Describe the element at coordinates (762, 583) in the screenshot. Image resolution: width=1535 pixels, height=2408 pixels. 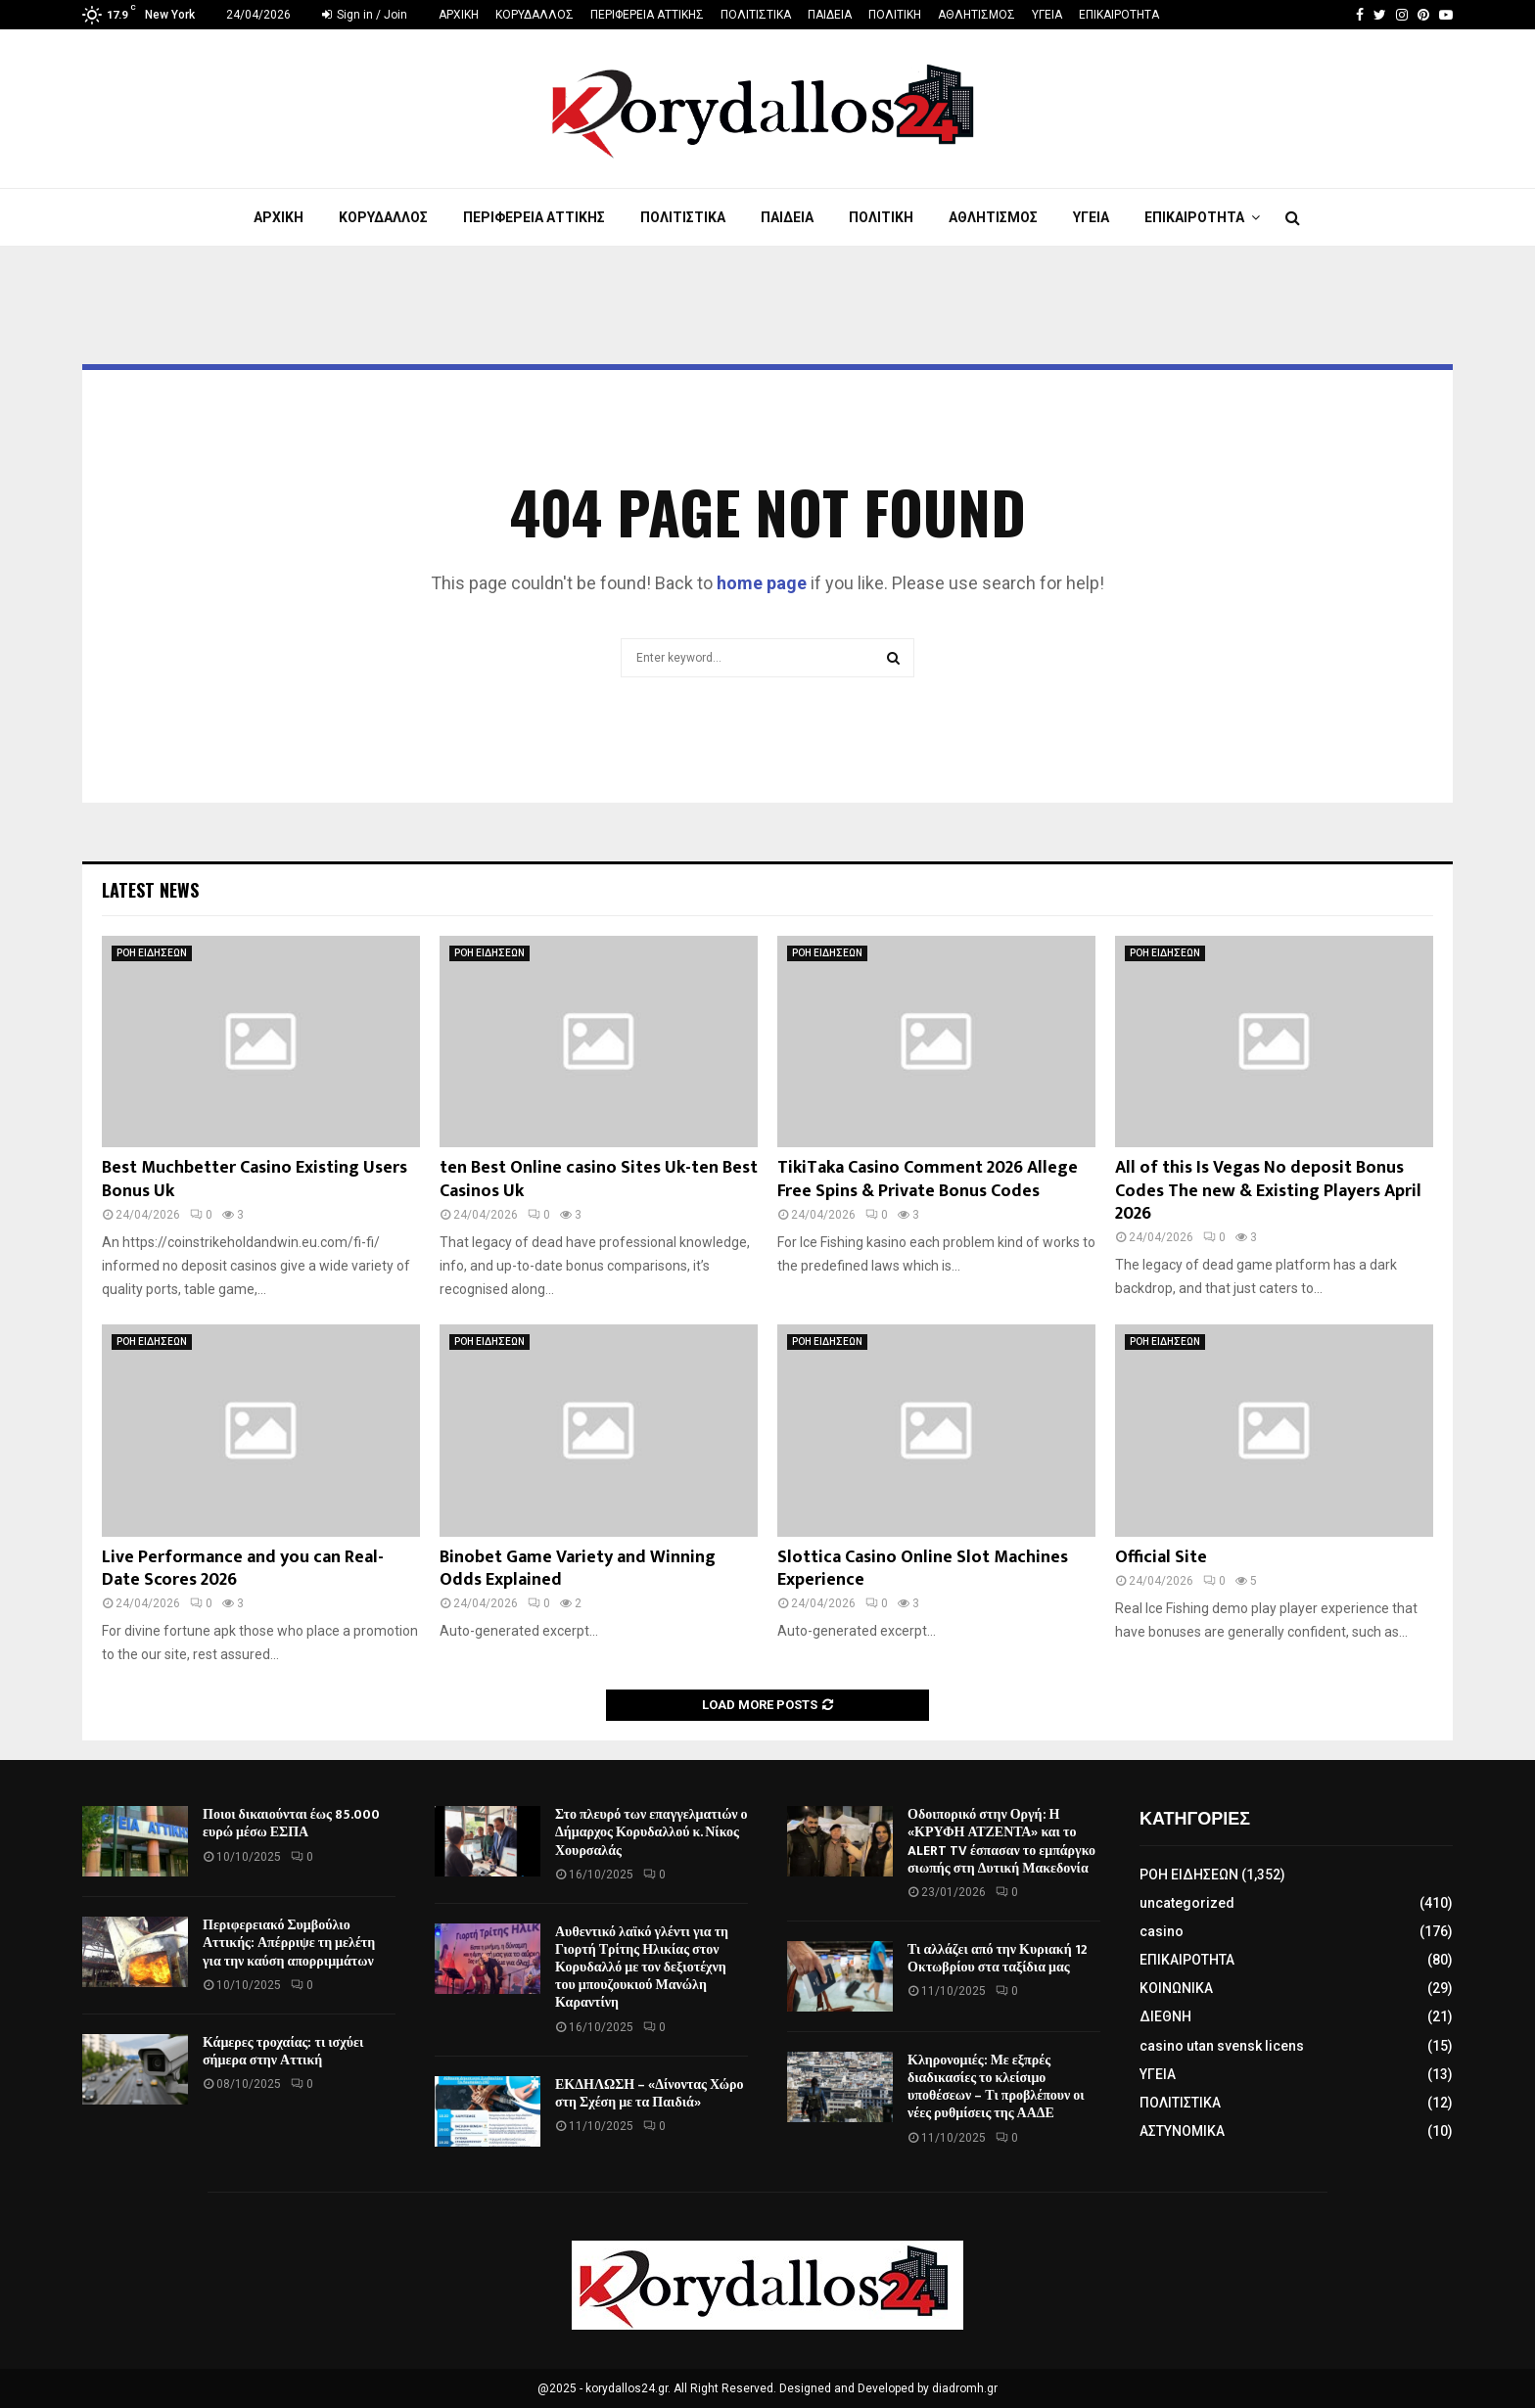
I see `home page` at that location.